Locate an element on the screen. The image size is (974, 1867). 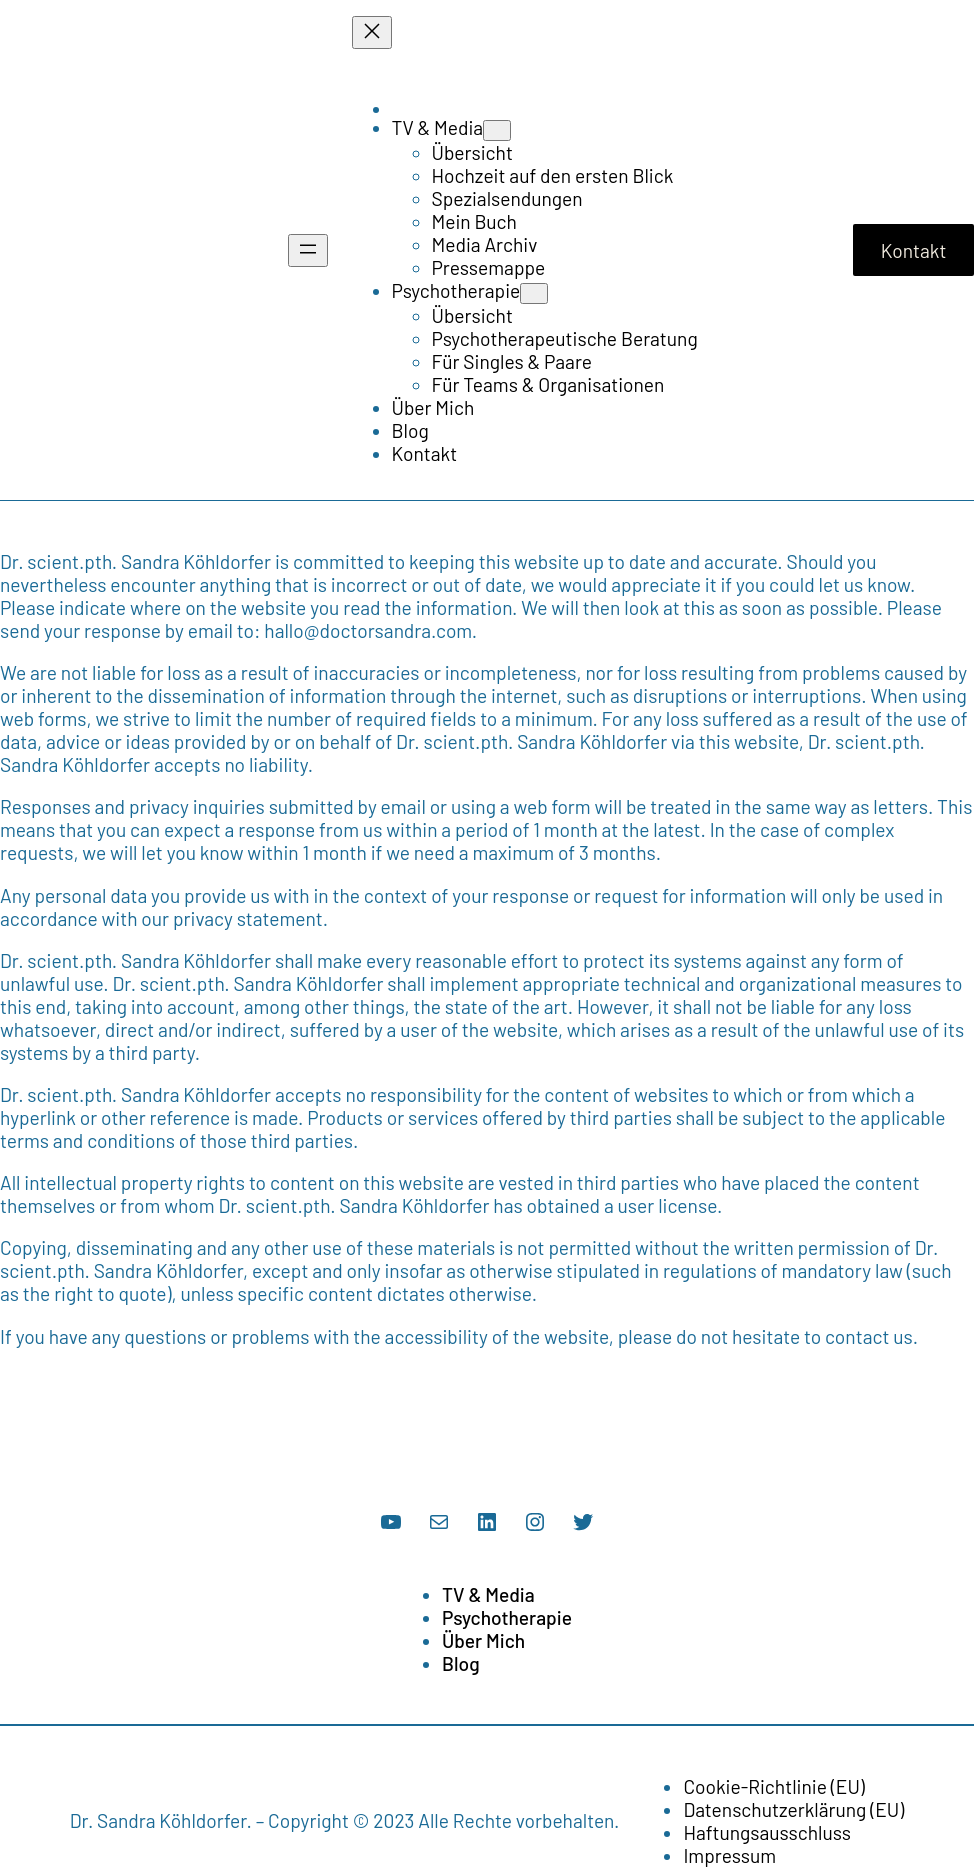
[Menü schließen] is located at coordinates (372, 32).